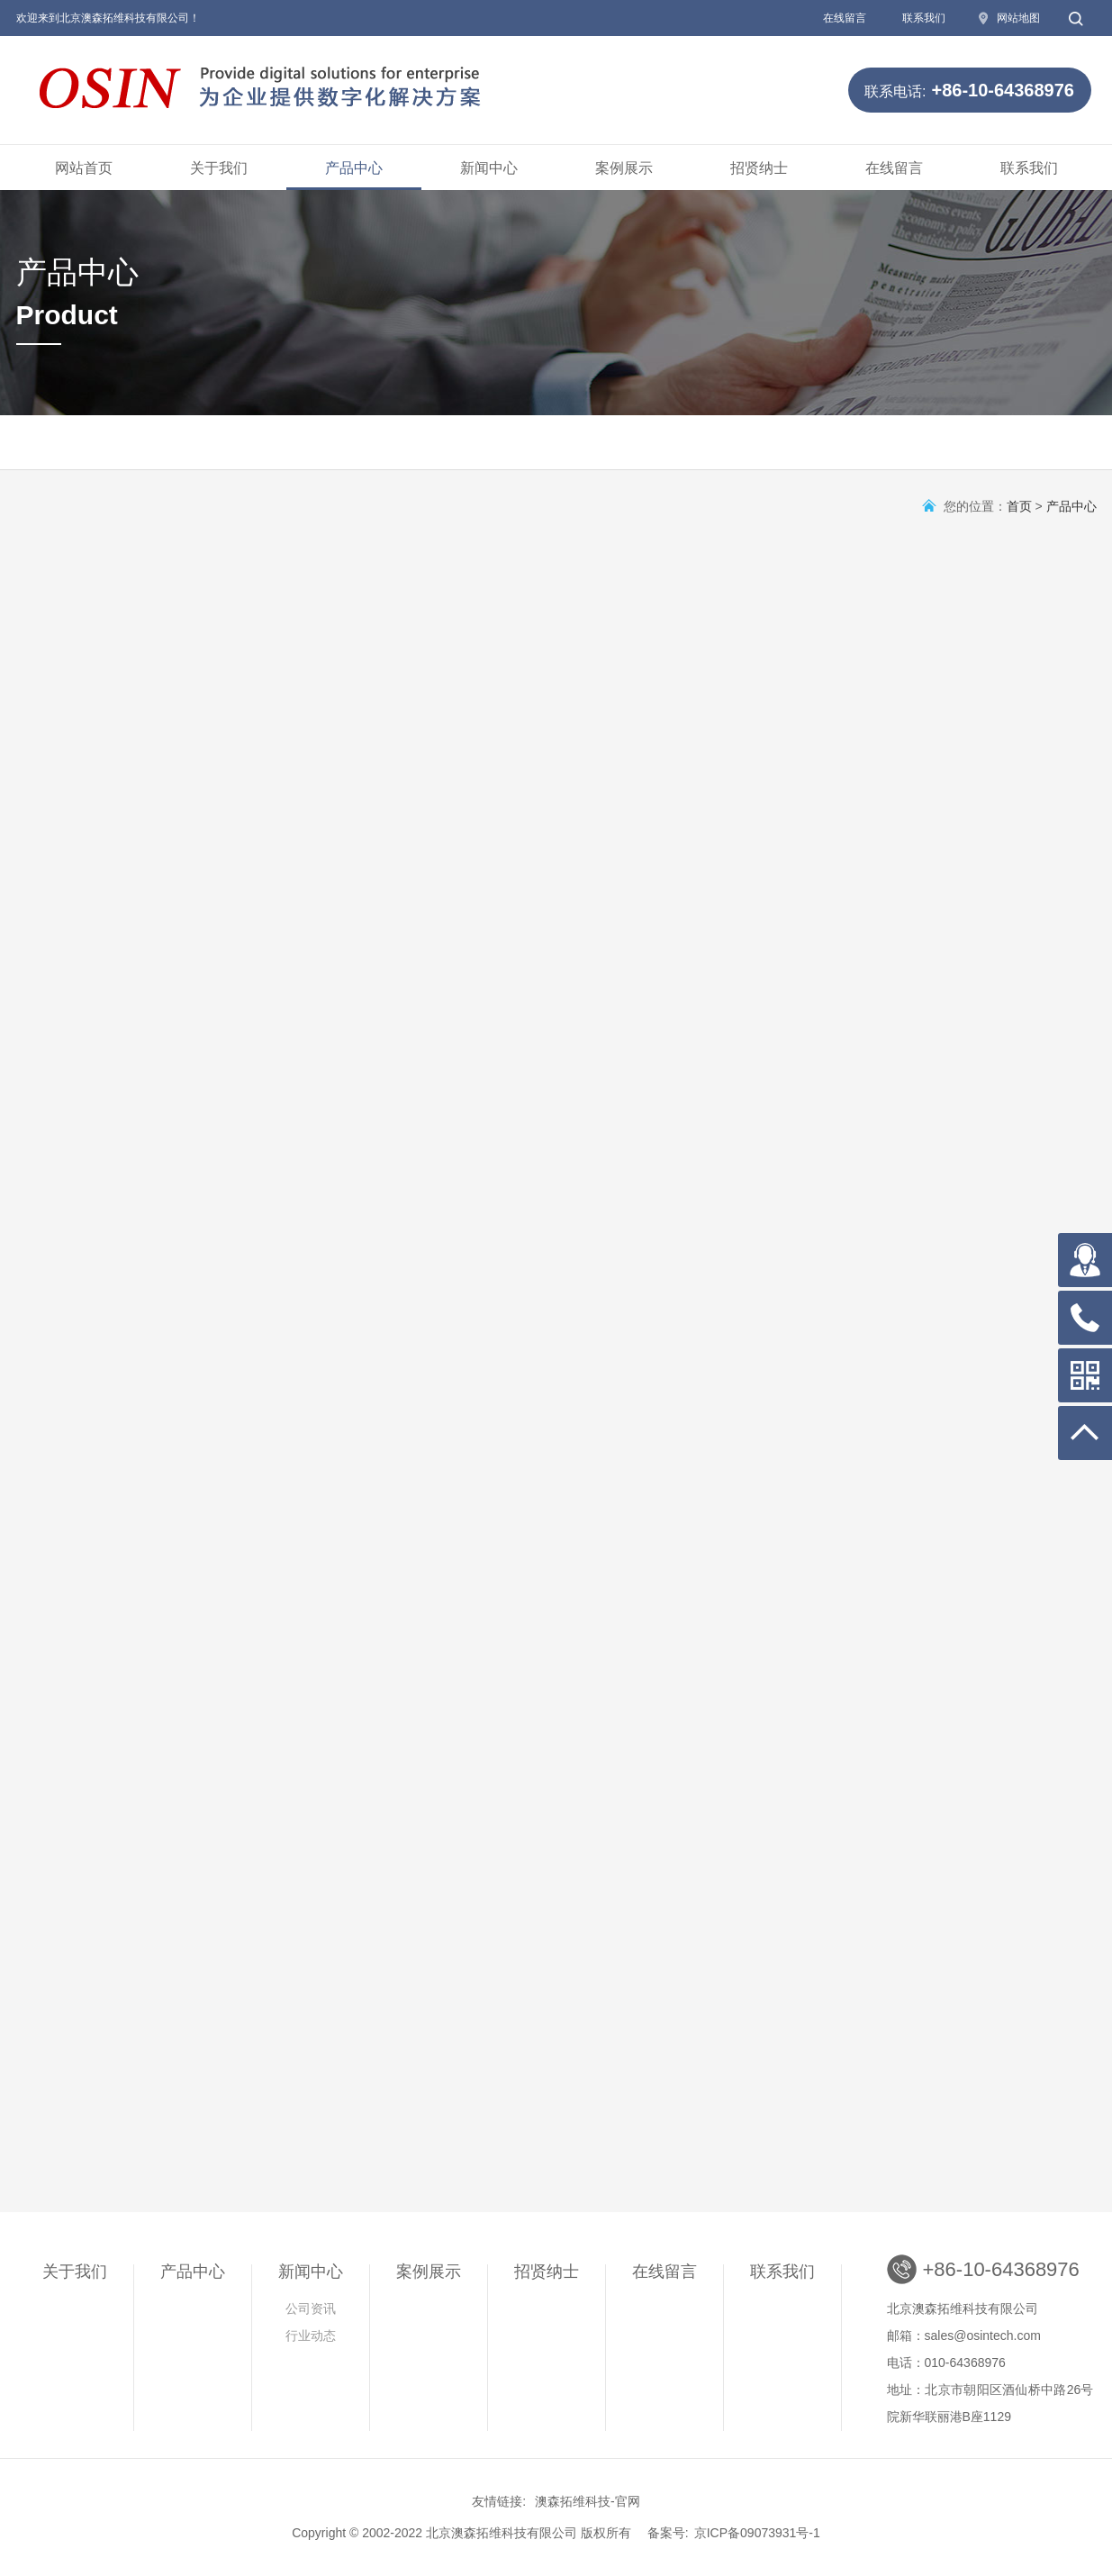 This screenshot has height=2576, width=1112. I want to click on 澳森拓维科技-官网, so click(587, 2501).